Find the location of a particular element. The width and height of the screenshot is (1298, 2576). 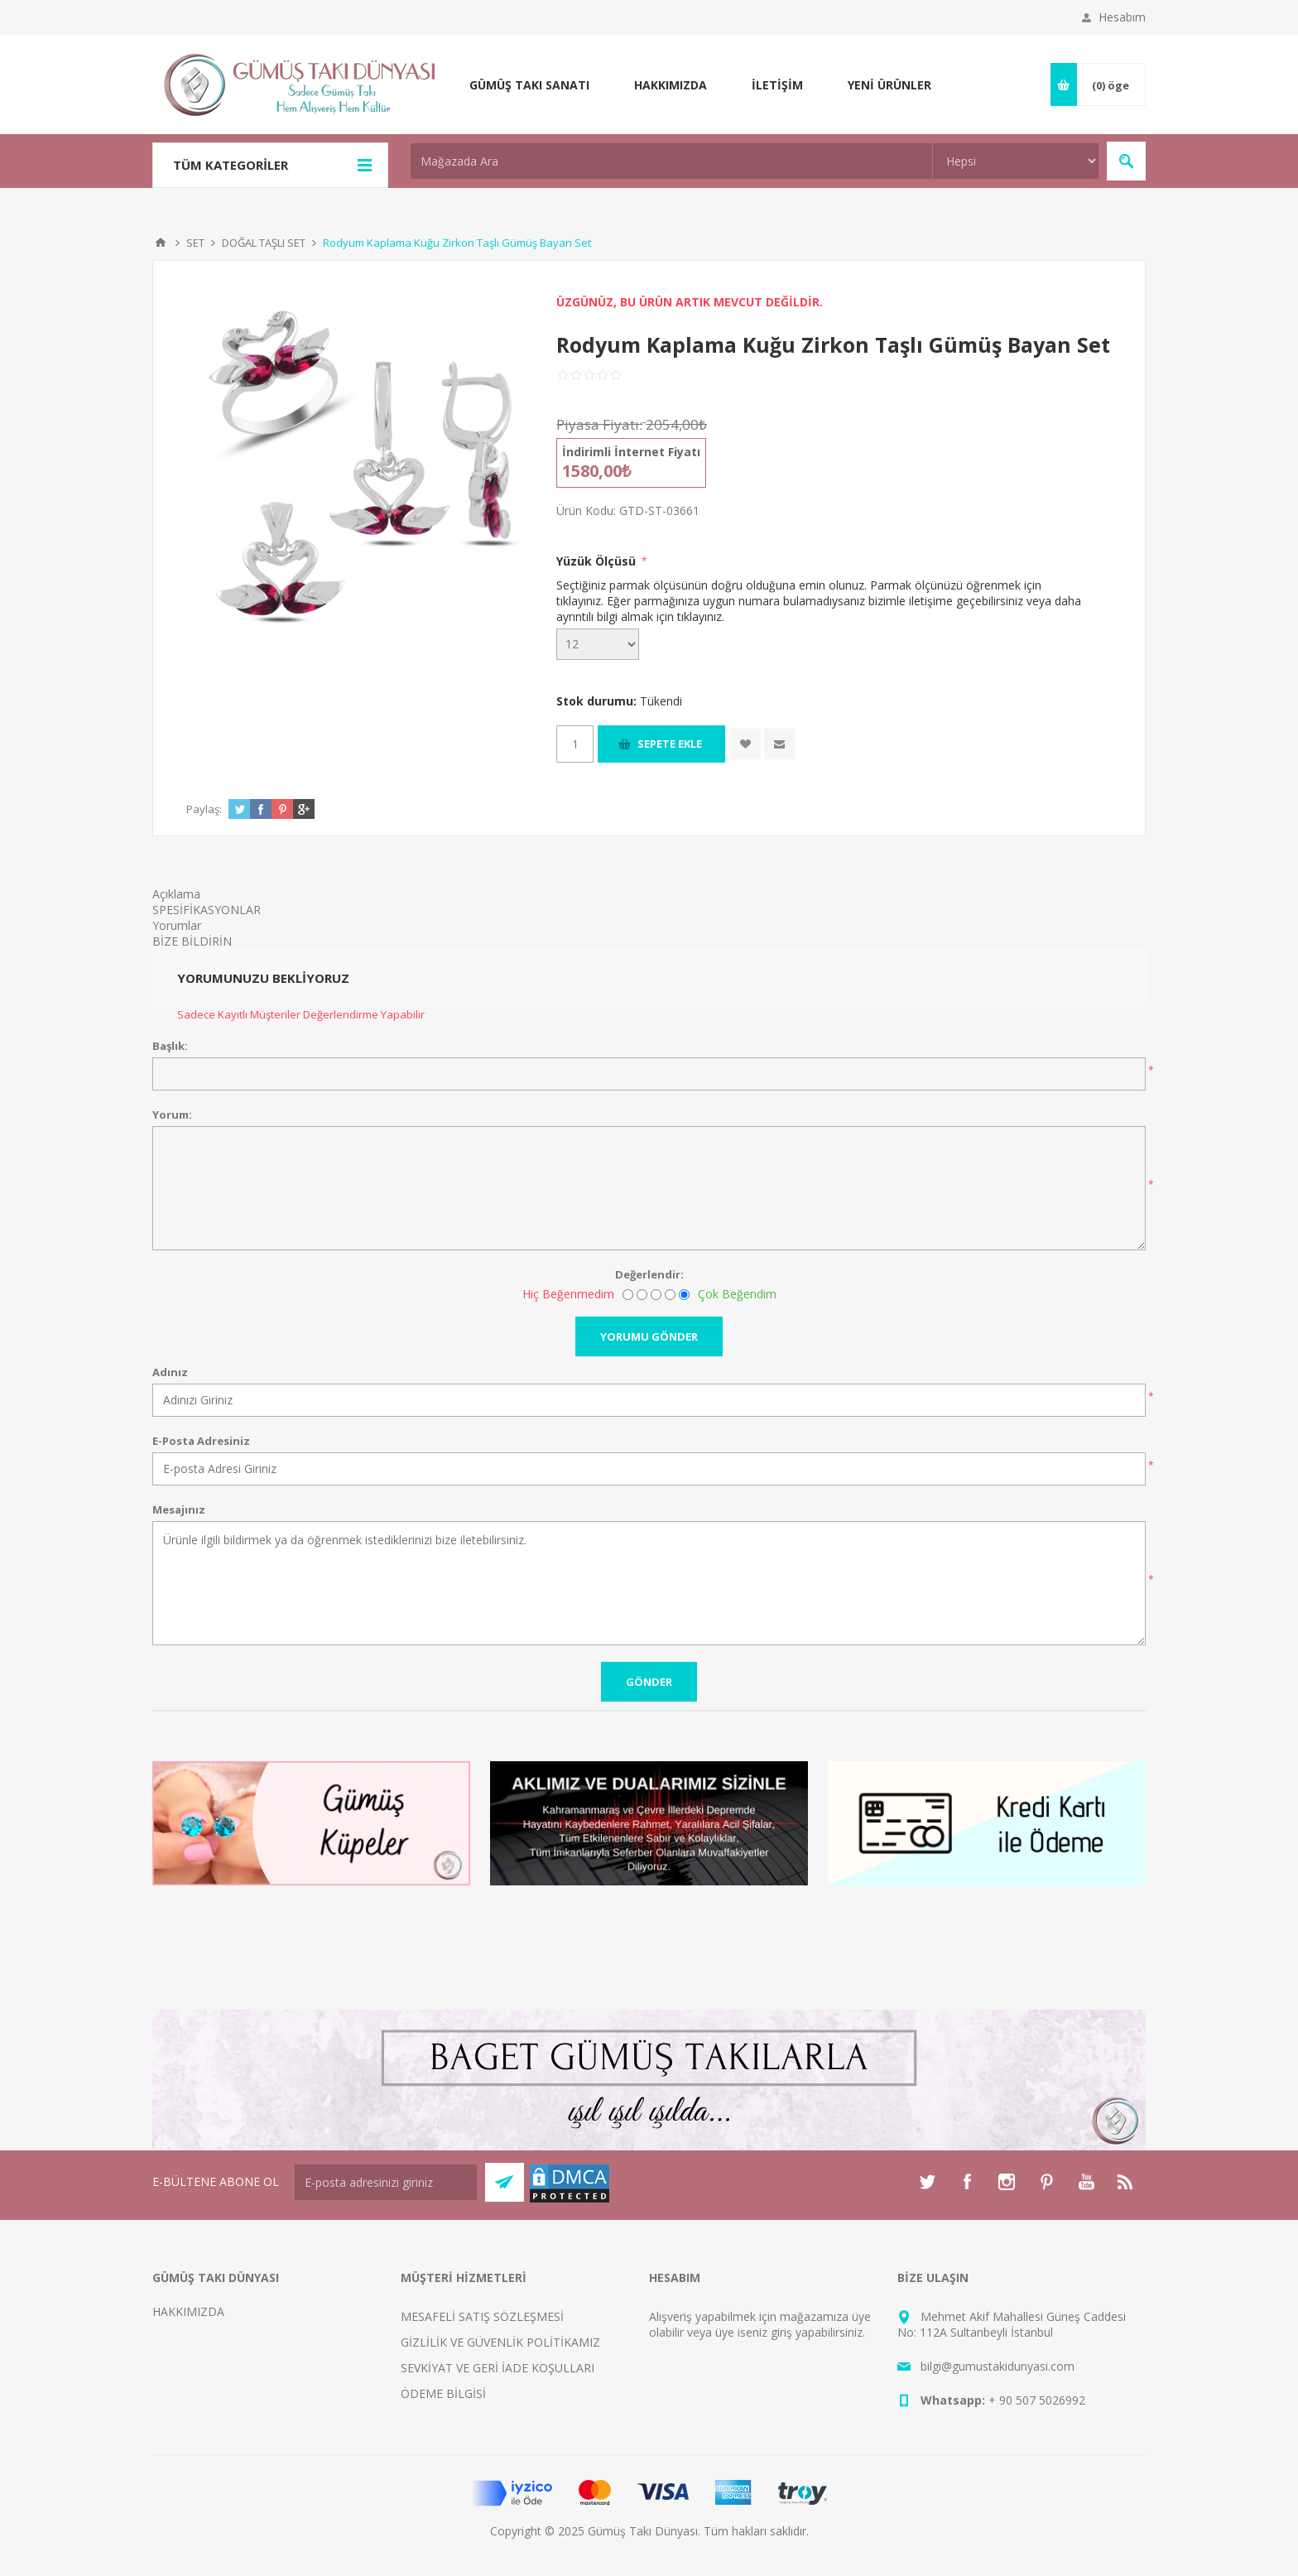

Açıklama is located at coordinates (176, 894).